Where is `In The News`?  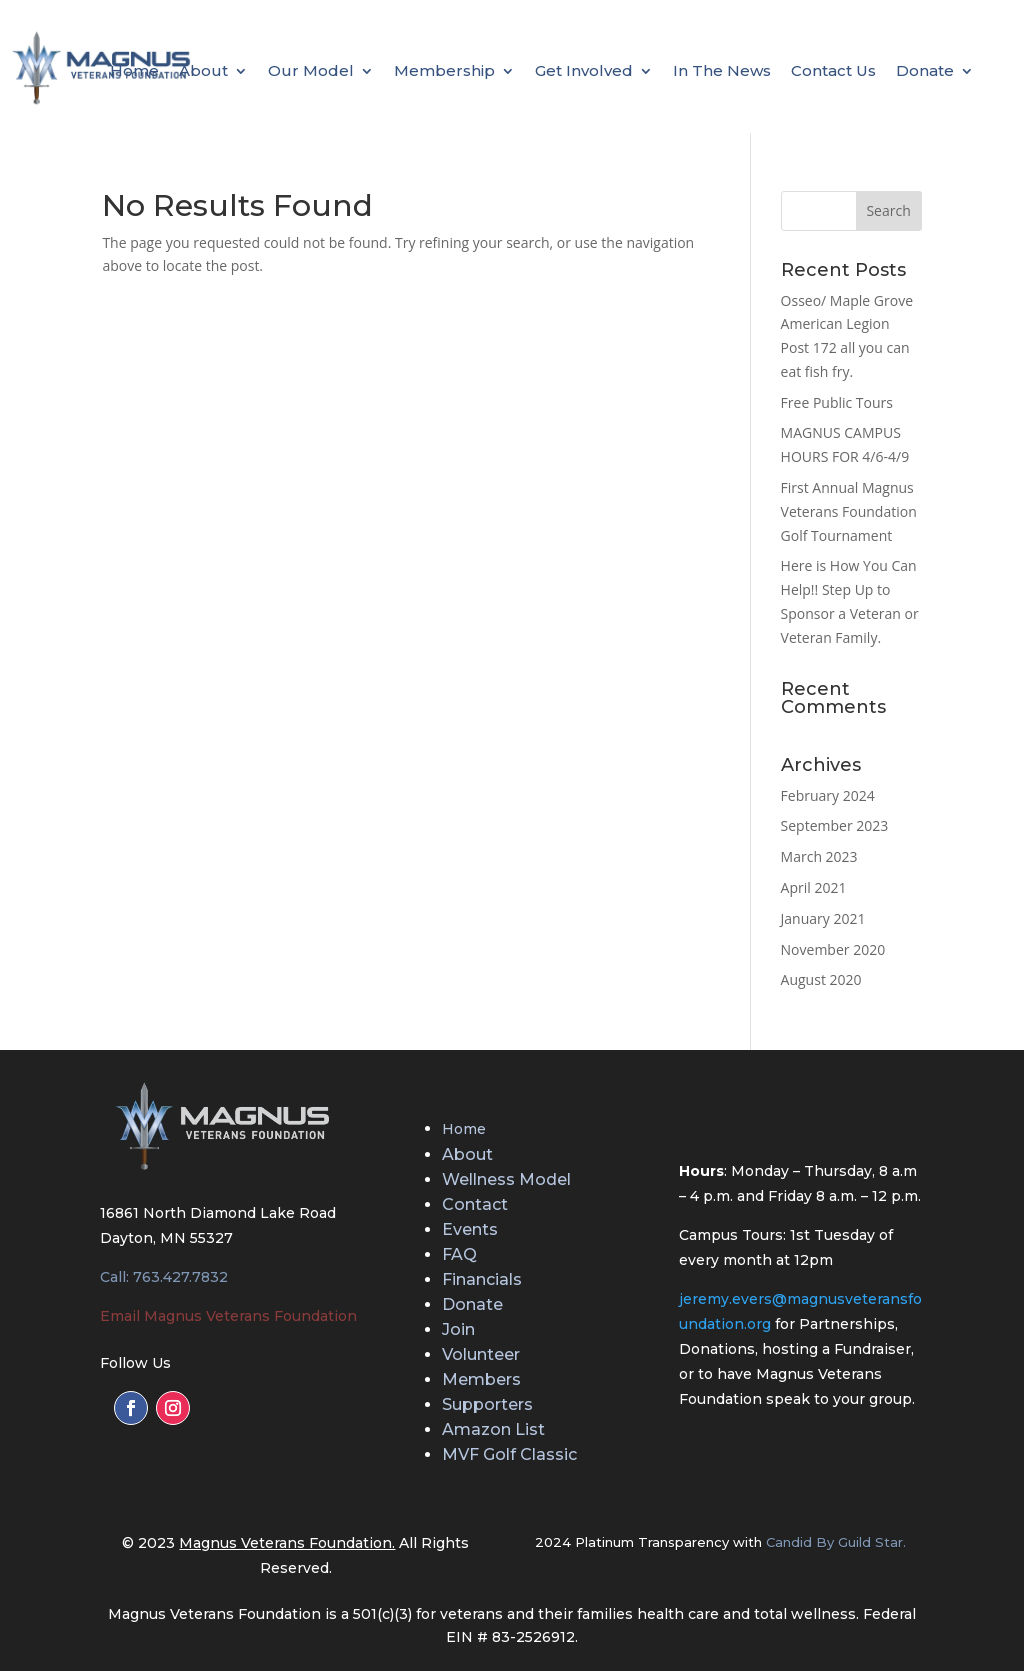 In The News is located at coordinates (722, 72).